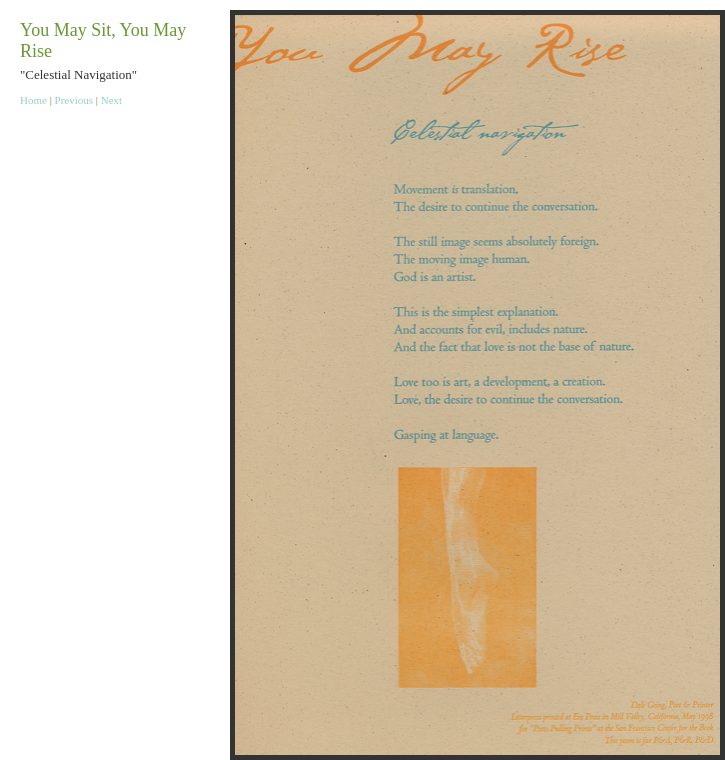 This screenshot has height=760, width=725. What do you see at coordinates (33, 100) in the screenshot?
I see `Home` at bounding box center [33, 100].